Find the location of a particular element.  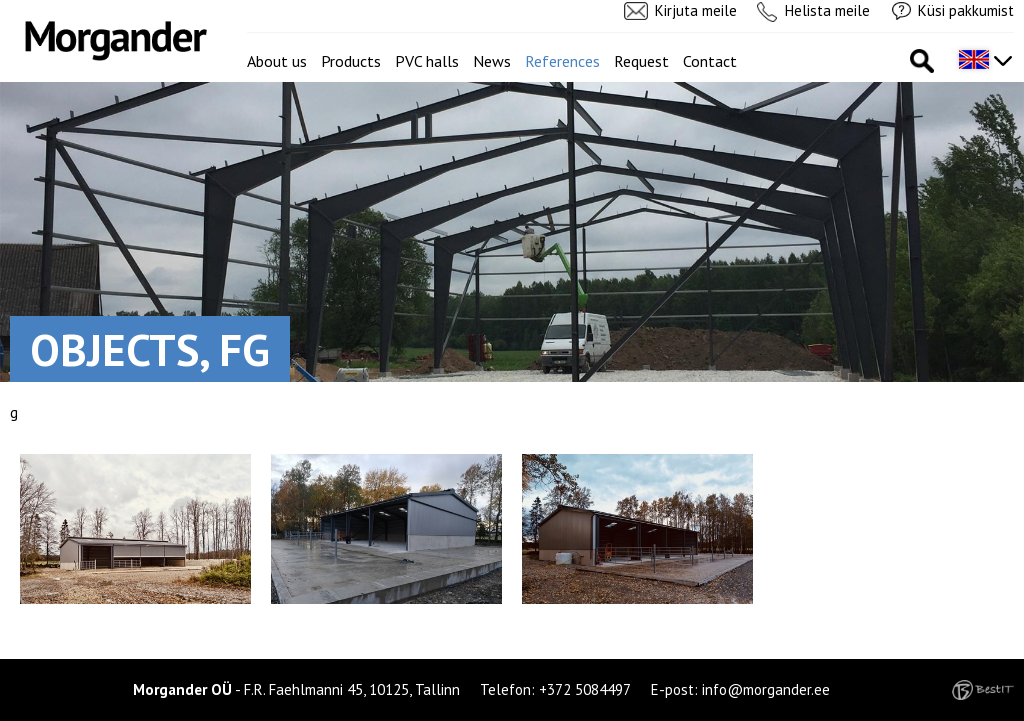

News is located at coordinates (492, 61).